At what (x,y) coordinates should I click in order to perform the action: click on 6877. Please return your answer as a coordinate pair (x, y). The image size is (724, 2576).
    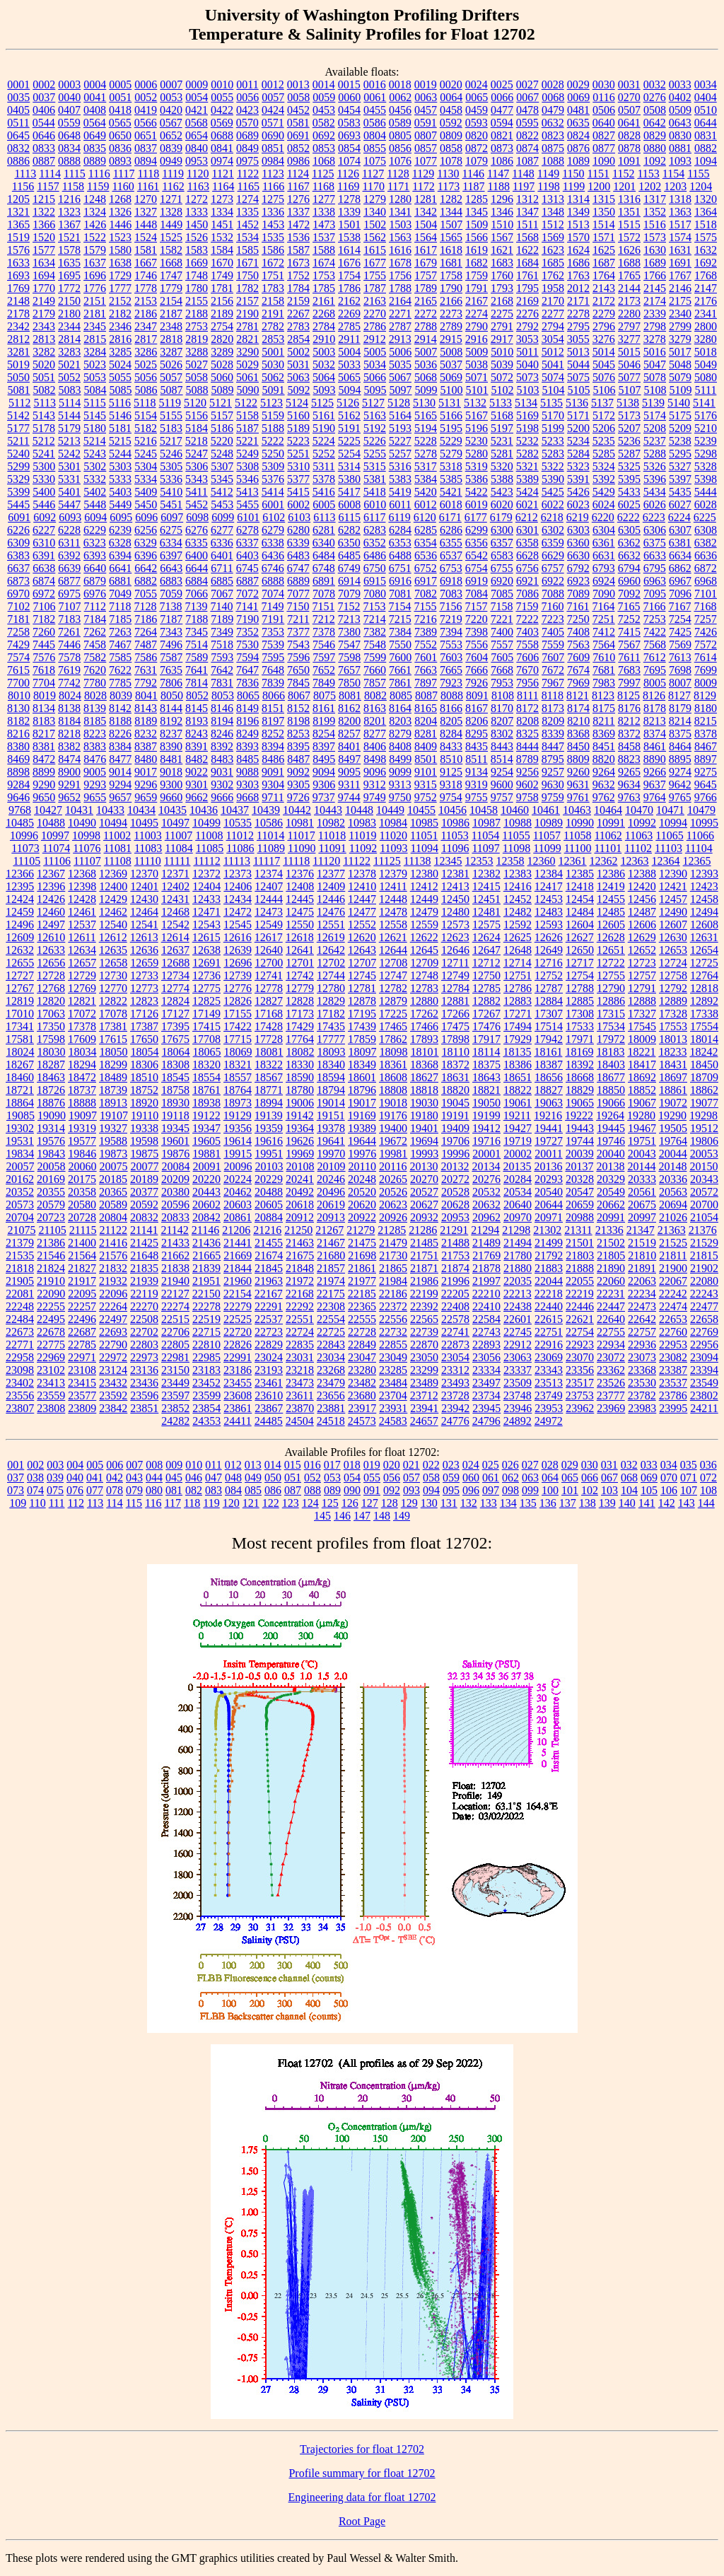
    Looking at the image, I should click on (69, 581).